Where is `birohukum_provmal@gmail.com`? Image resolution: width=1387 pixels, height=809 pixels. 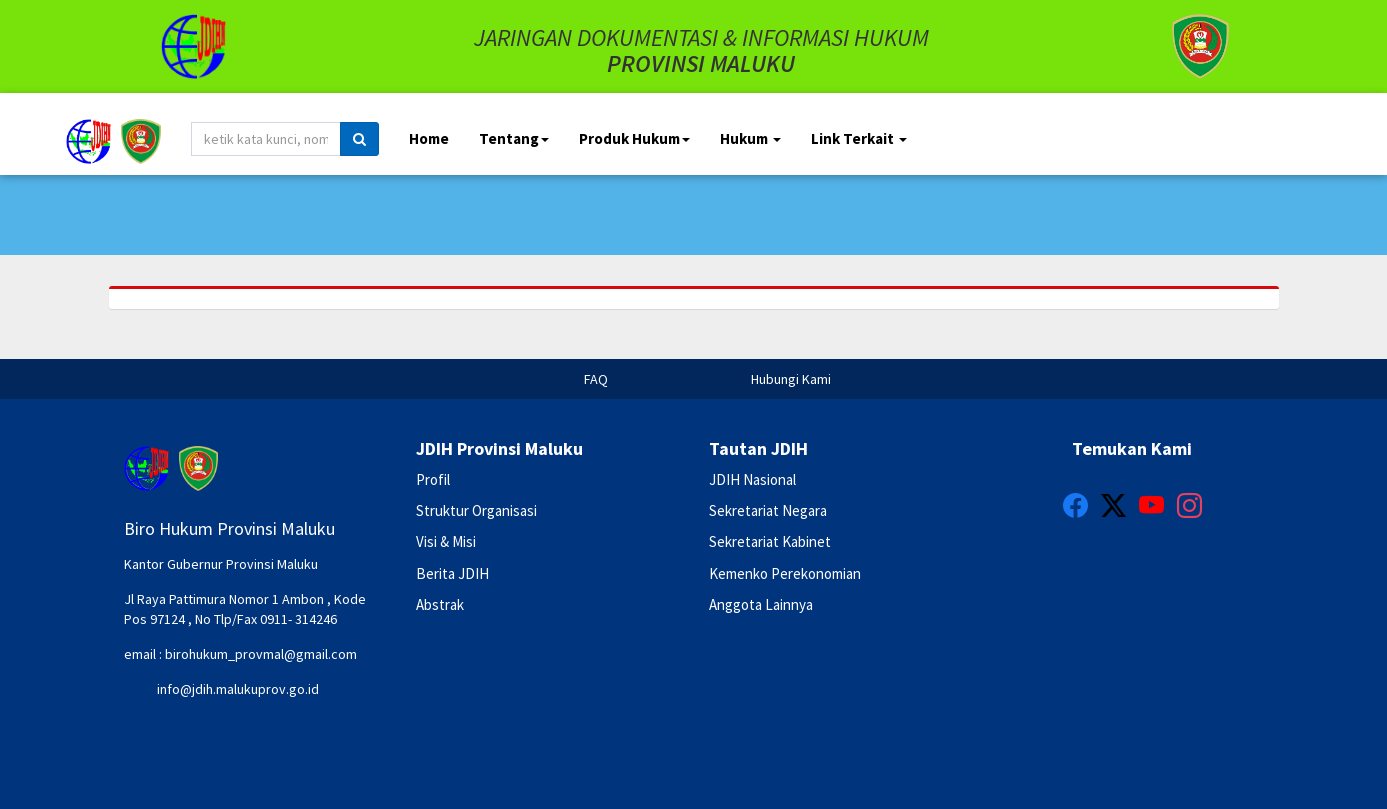
birohukum_provmal@gmail.com is located at coordinates (261, 654).